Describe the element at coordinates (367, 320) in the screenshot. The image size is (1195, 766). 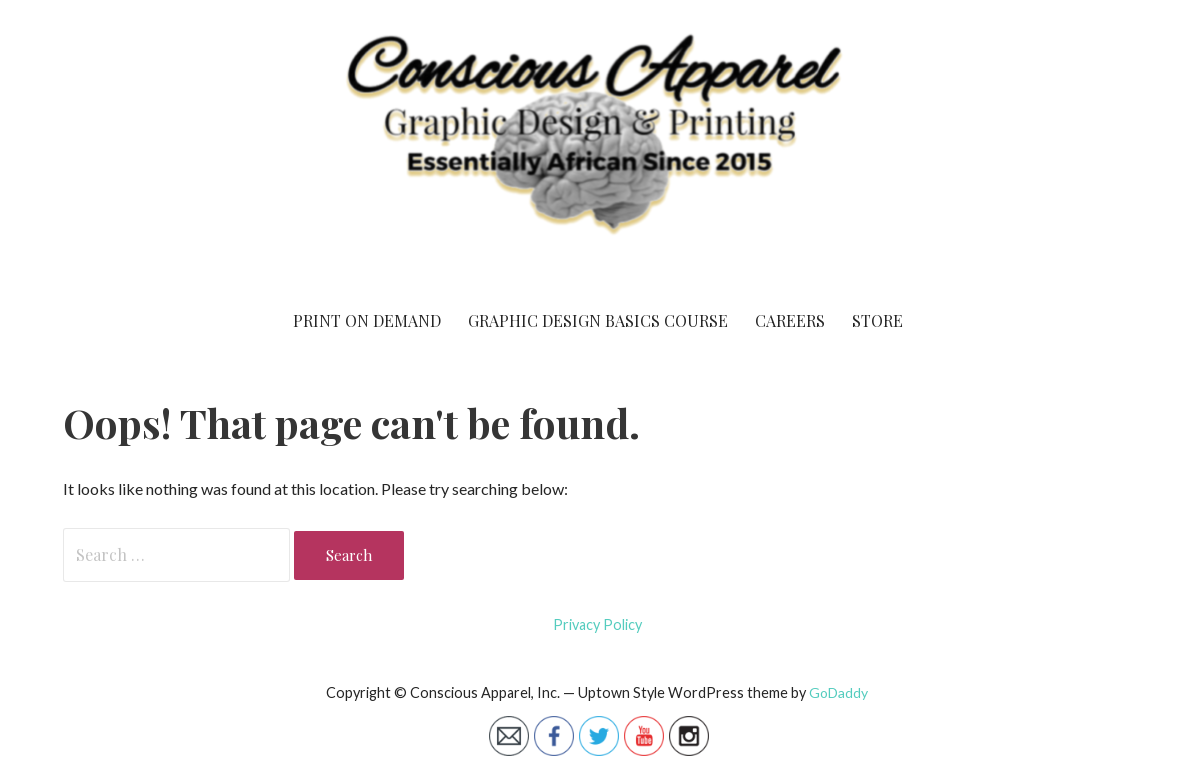
I see `Print On Demand` at that location.